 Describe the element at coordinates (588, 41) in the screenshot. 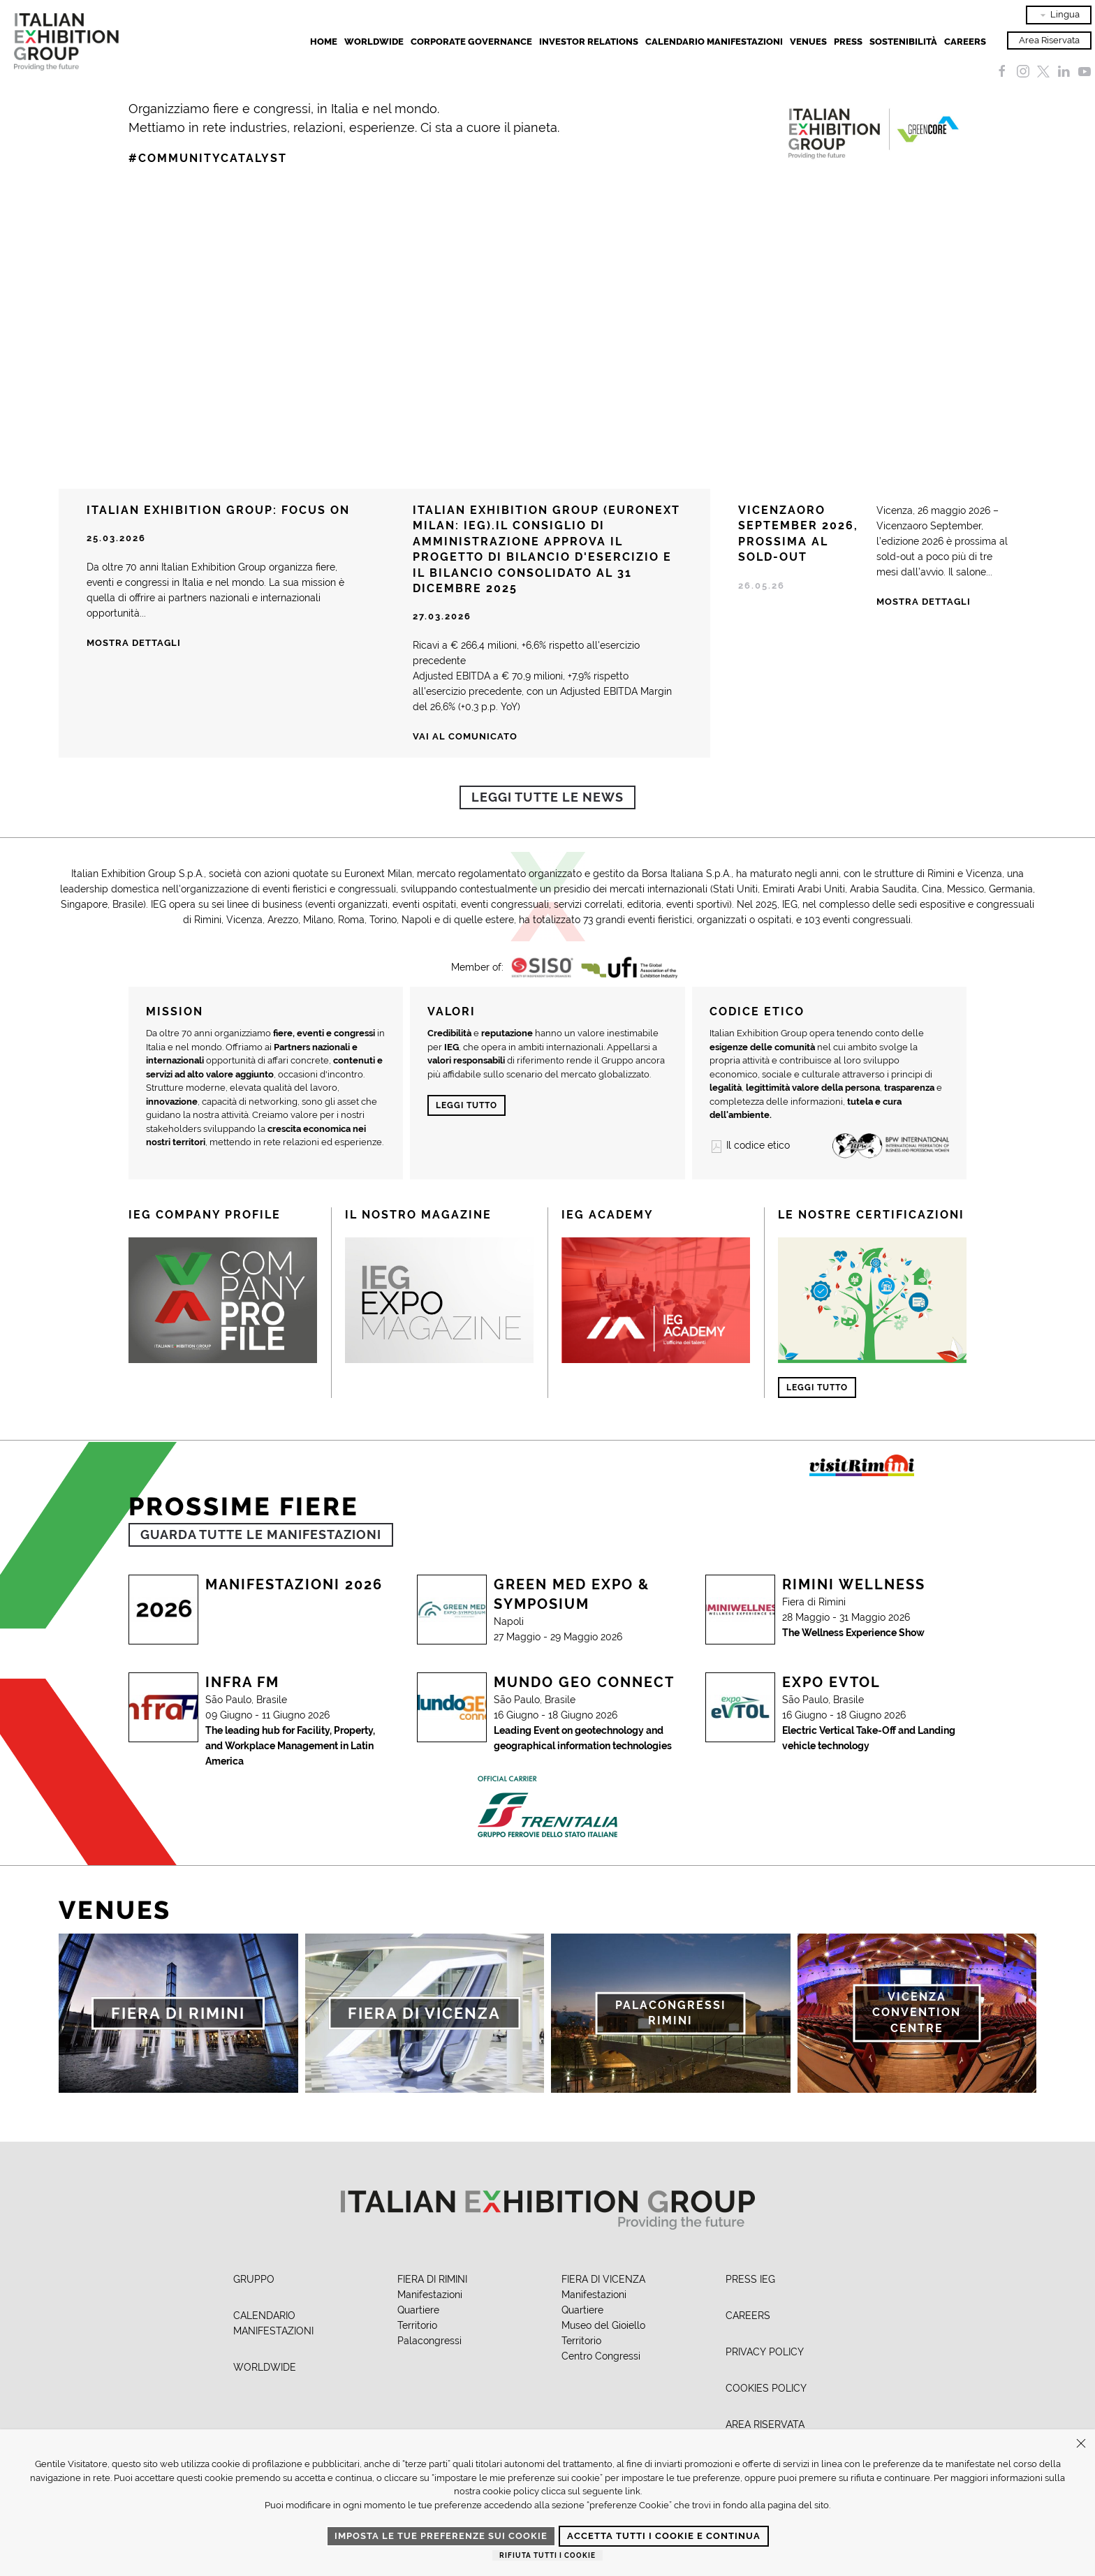

I see `Investor Relations` at that location.